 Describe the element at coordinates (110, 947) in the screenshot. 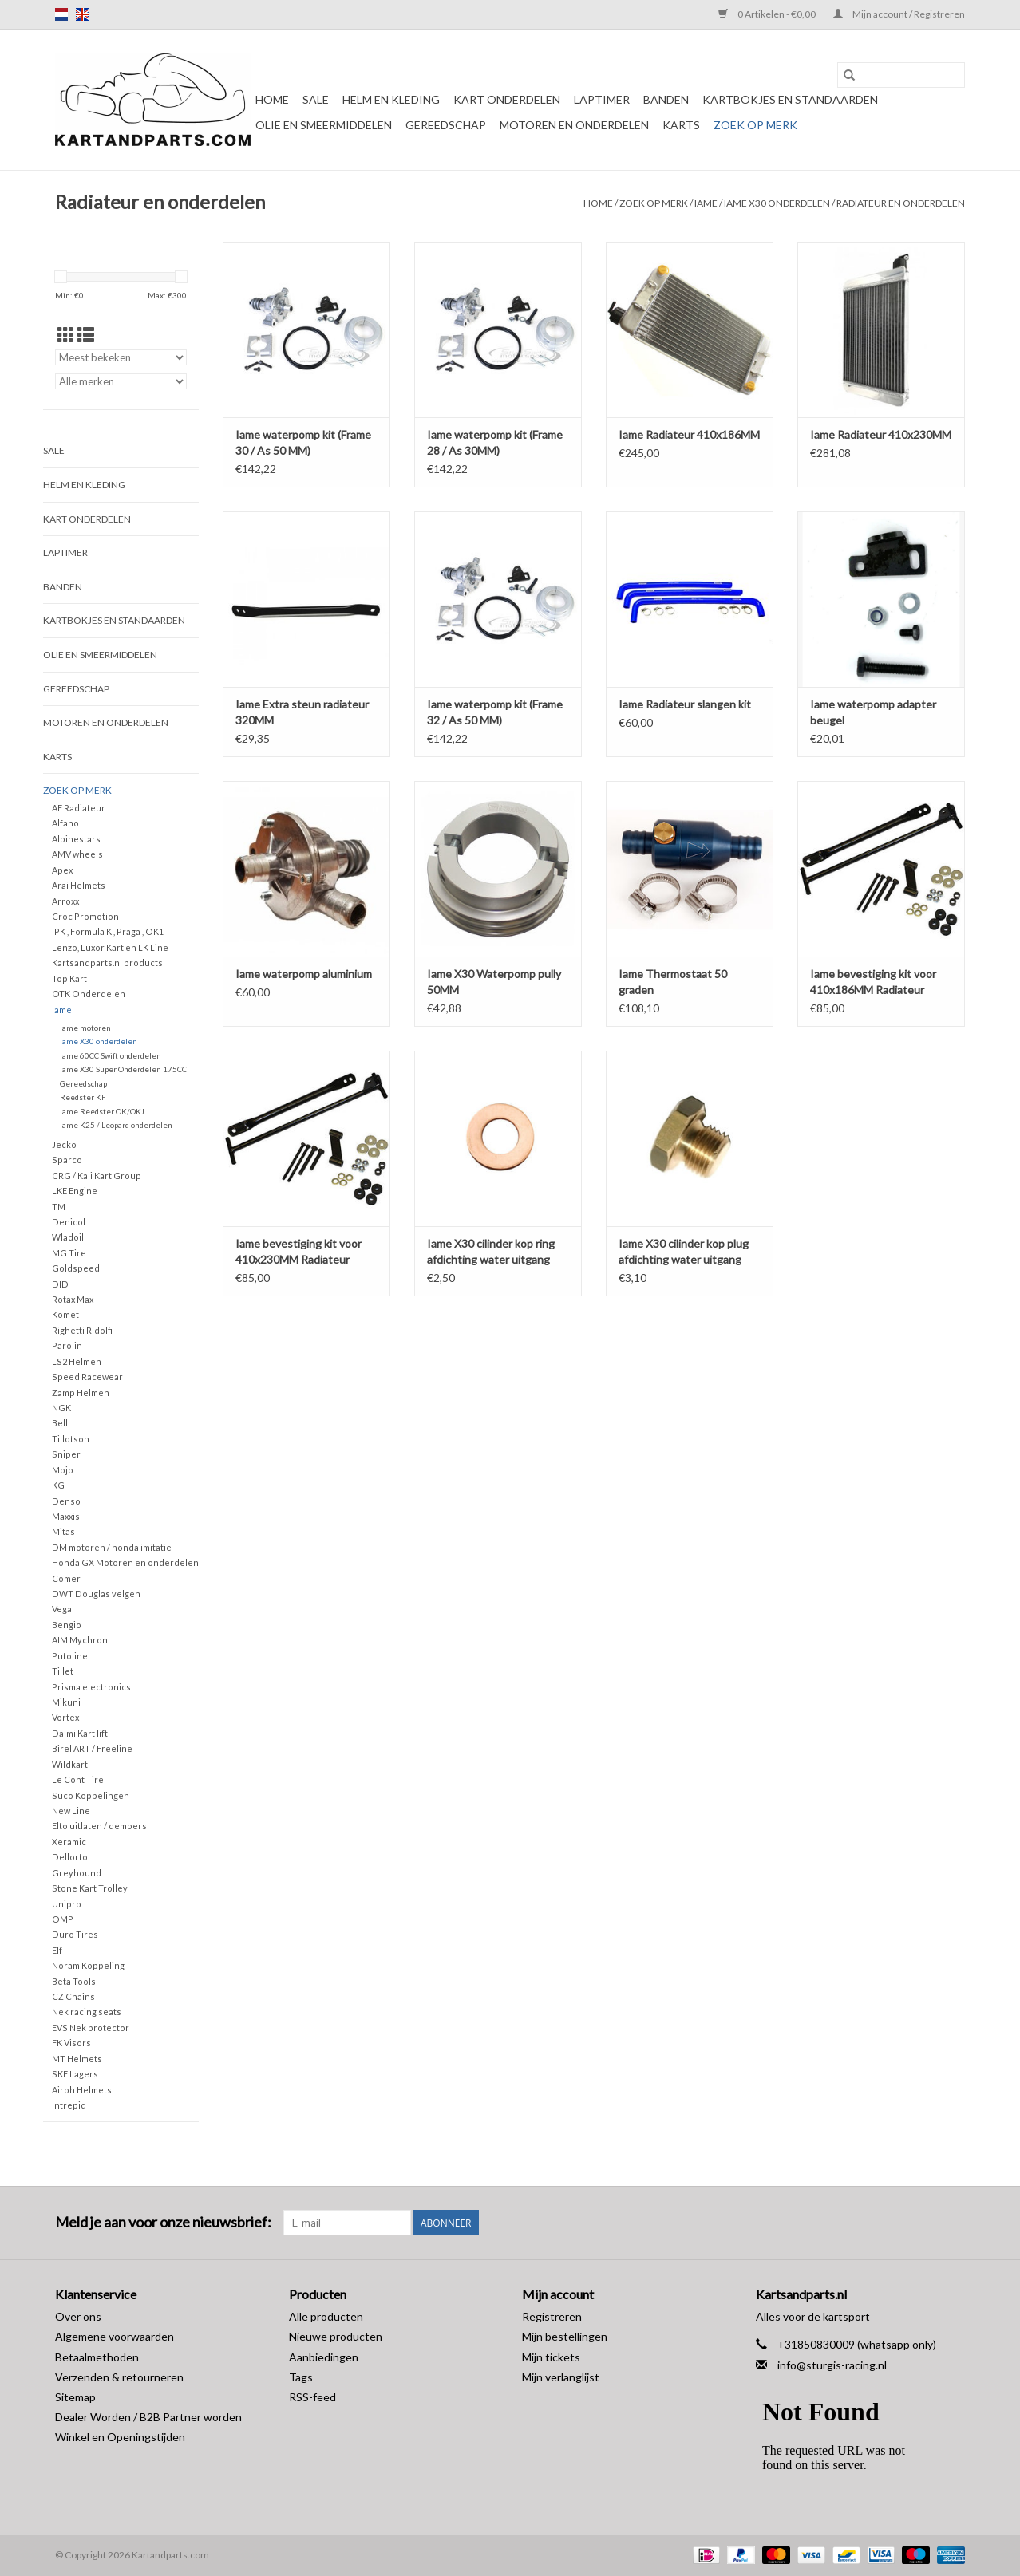

I see `Lenzo, Luxor Kart en LK Line` at that location.